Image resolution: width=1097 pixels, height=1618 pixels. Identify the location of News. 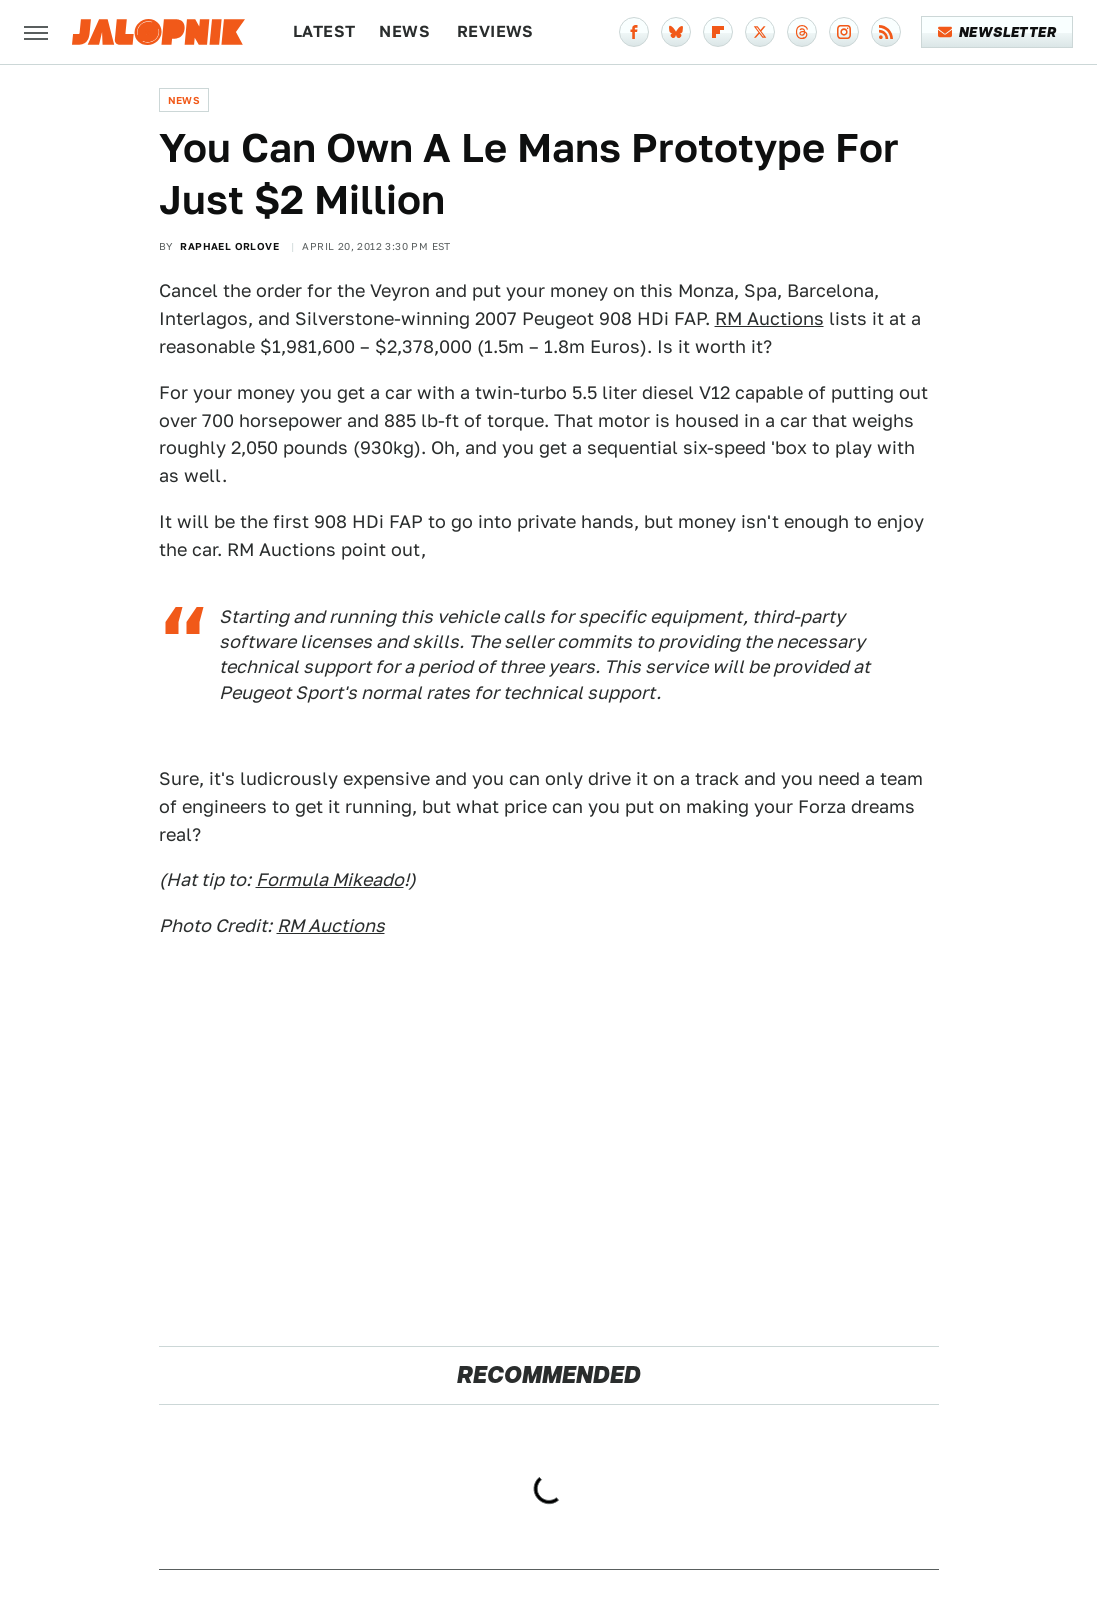
(404, 31).